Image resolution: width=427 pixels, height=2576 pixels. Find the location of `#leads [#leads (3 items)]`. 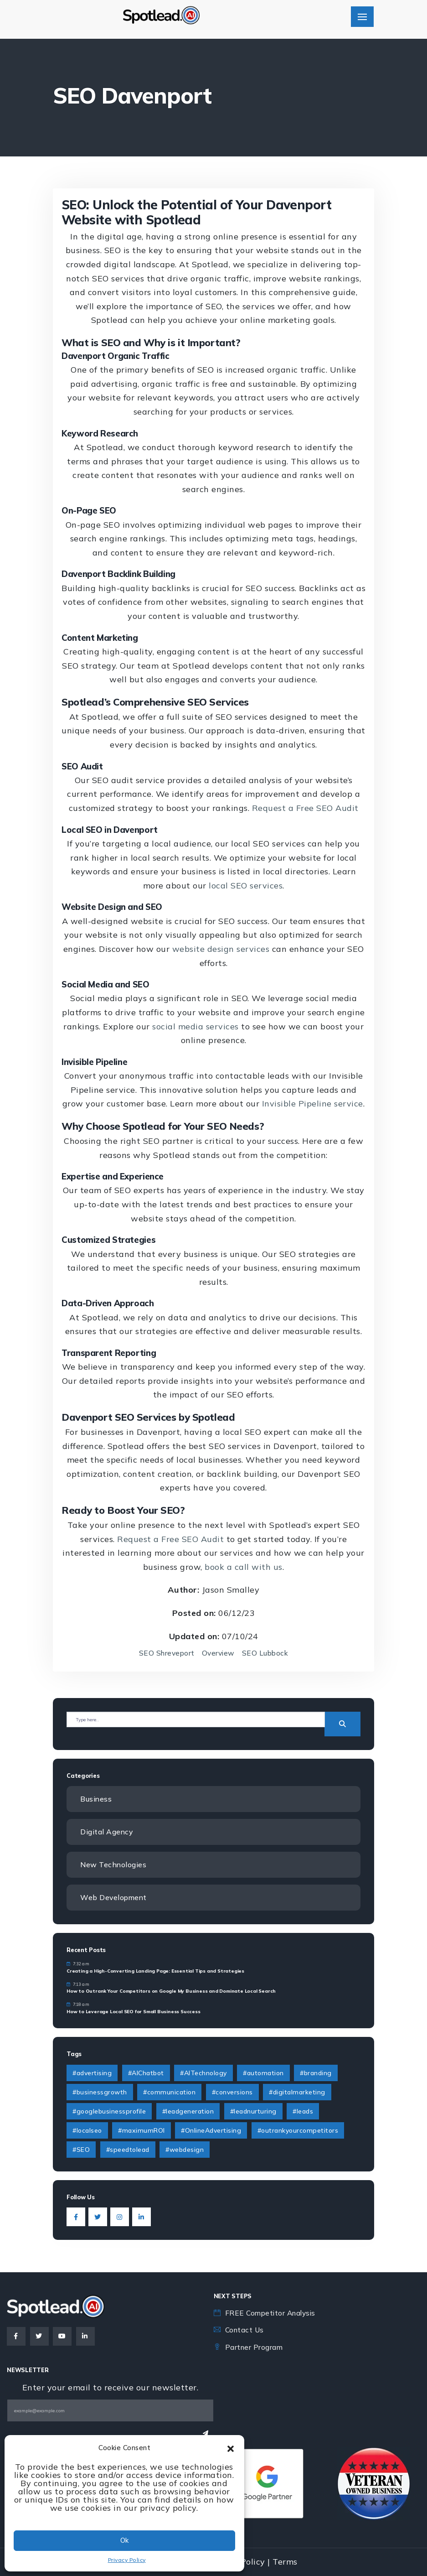

#leads [#leads (3 items)] is located at coordinates (303, 2112).